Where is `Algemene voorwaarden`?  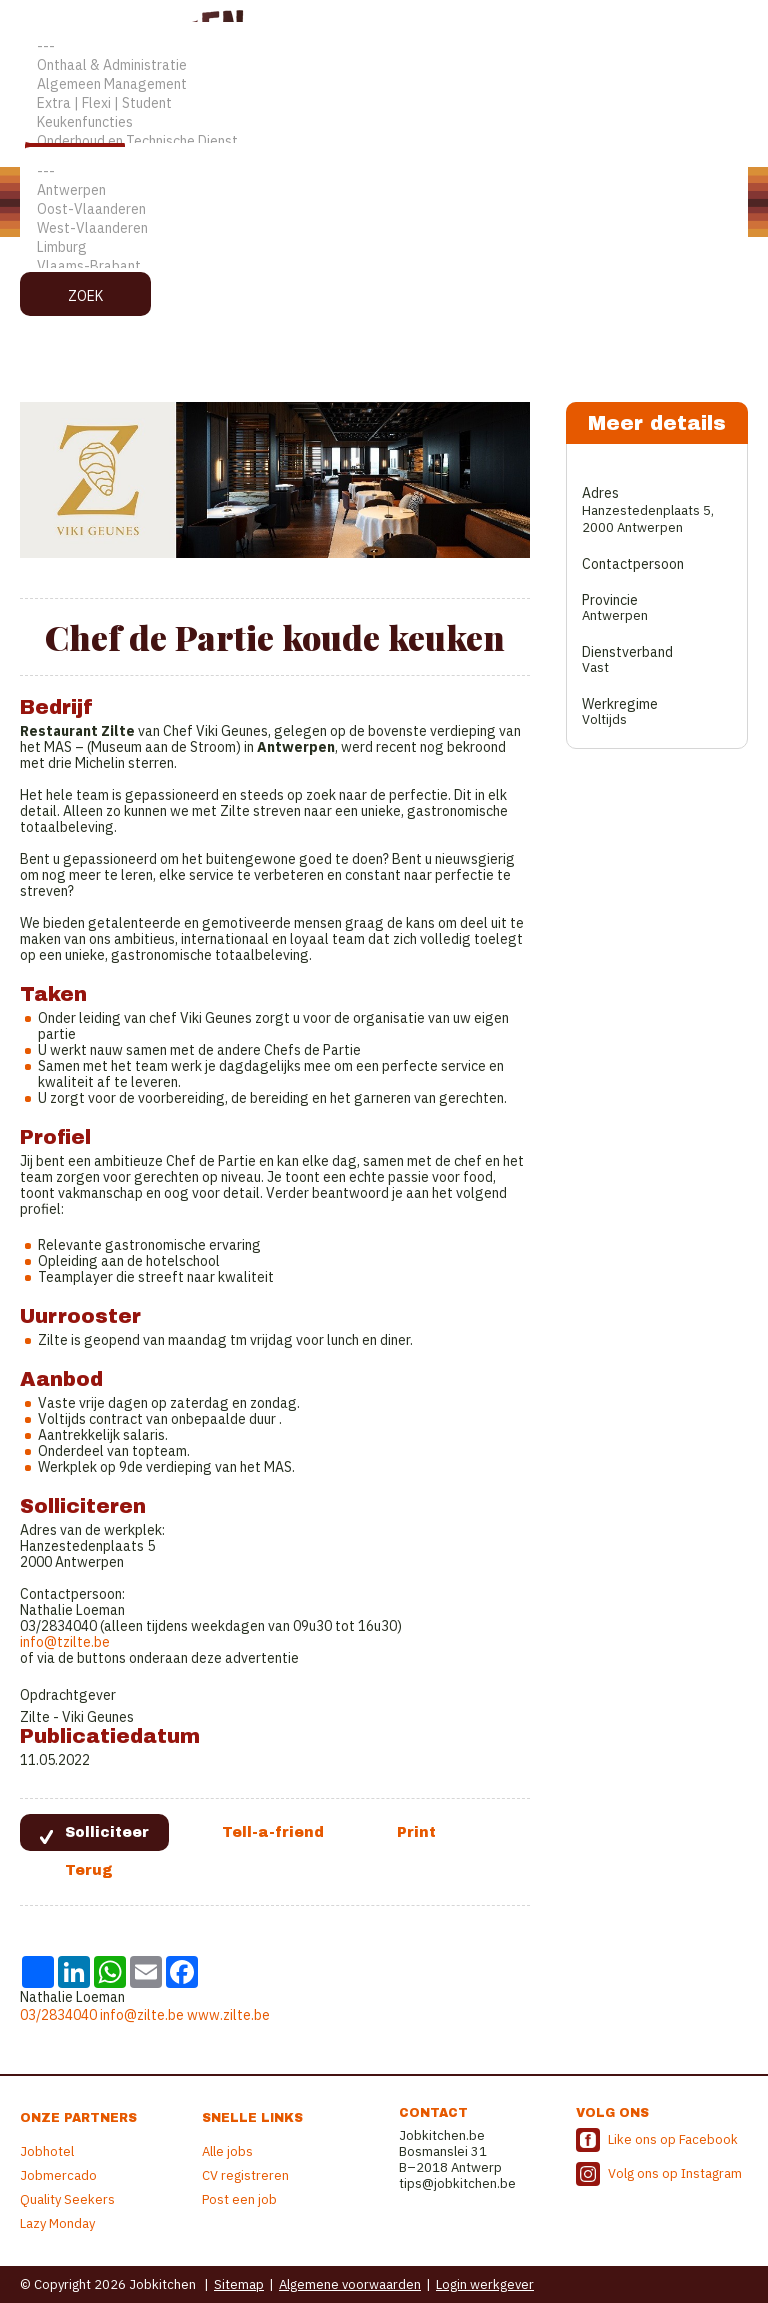
Algemene voorwaarden is located at coordinates (350, 2284).